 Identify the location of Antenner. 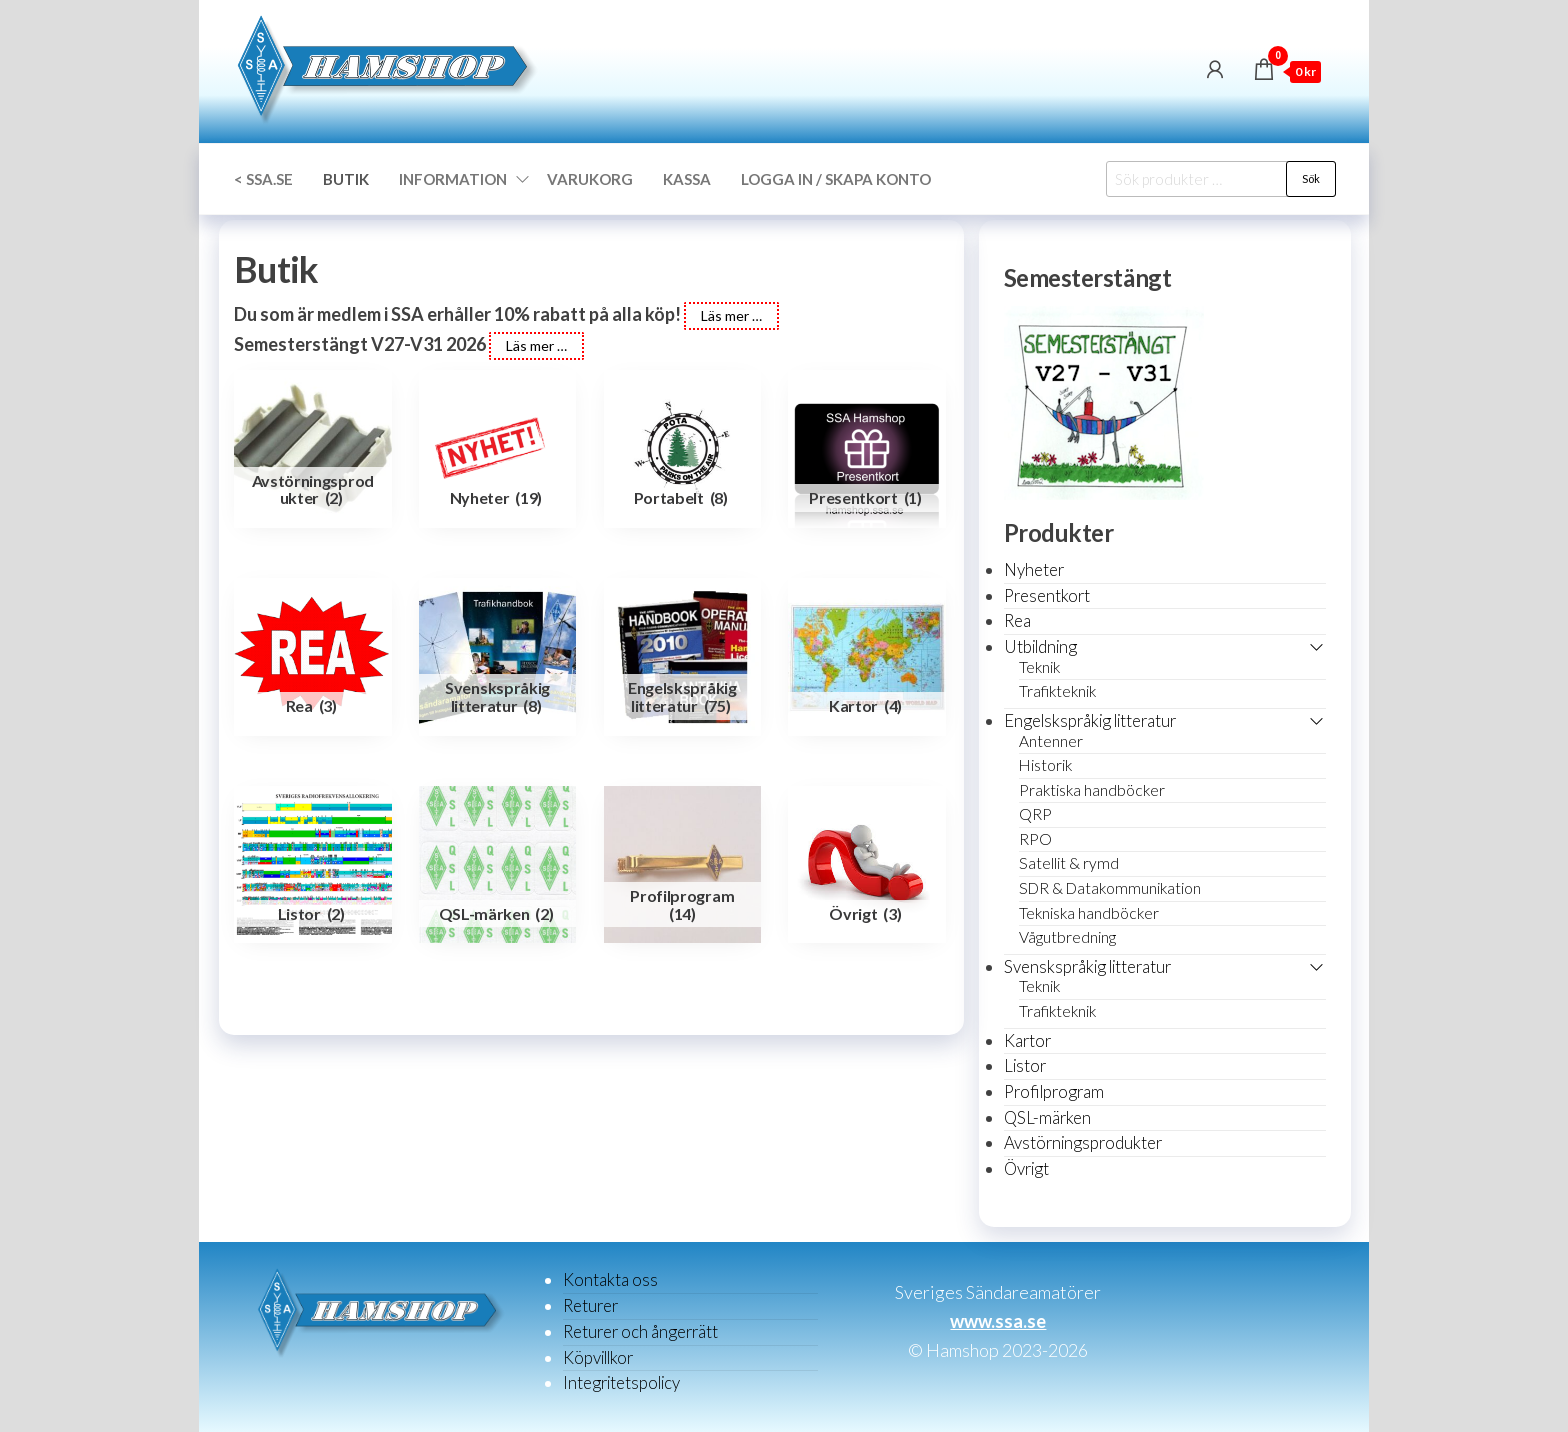
(1051, 741).